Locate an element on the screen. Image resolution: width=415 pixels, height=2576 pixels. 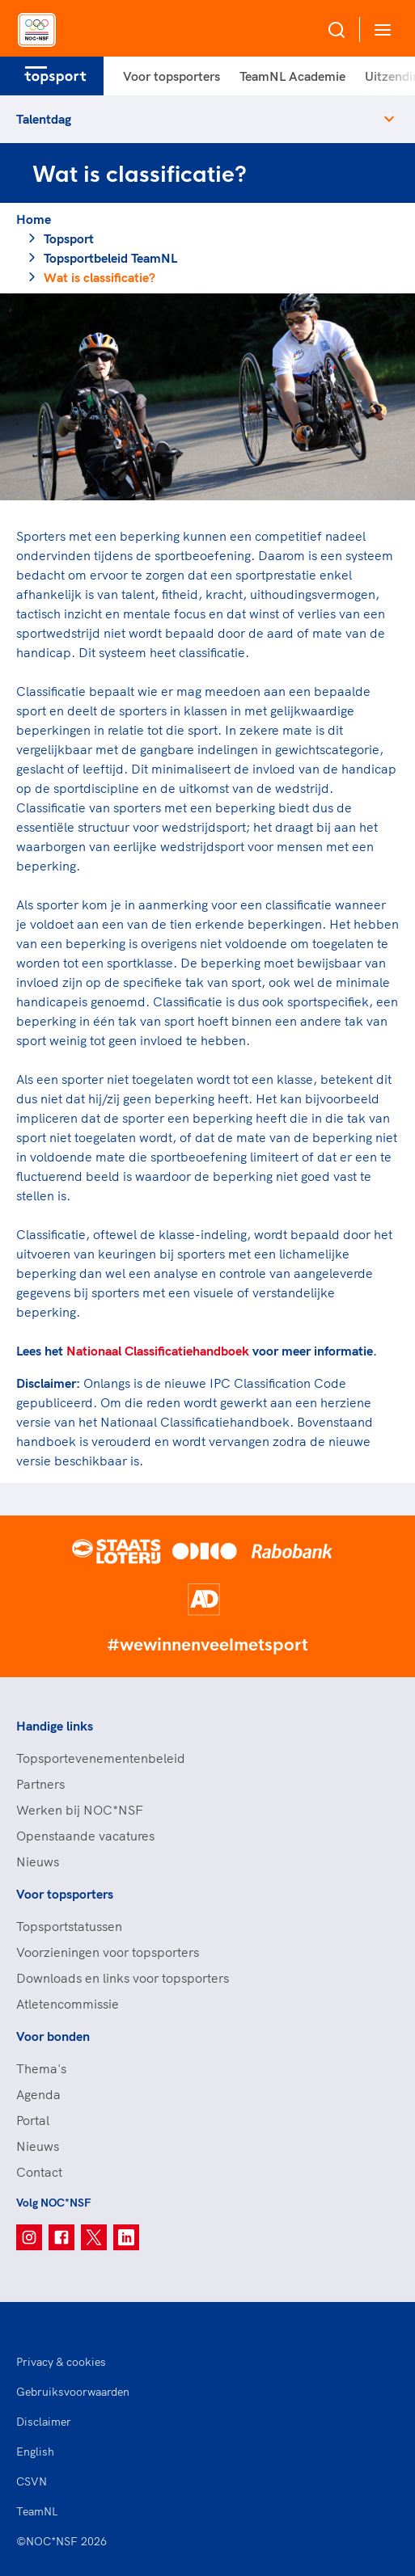
Werken bij NOC*NSF is located at coordinates (79, 1810).